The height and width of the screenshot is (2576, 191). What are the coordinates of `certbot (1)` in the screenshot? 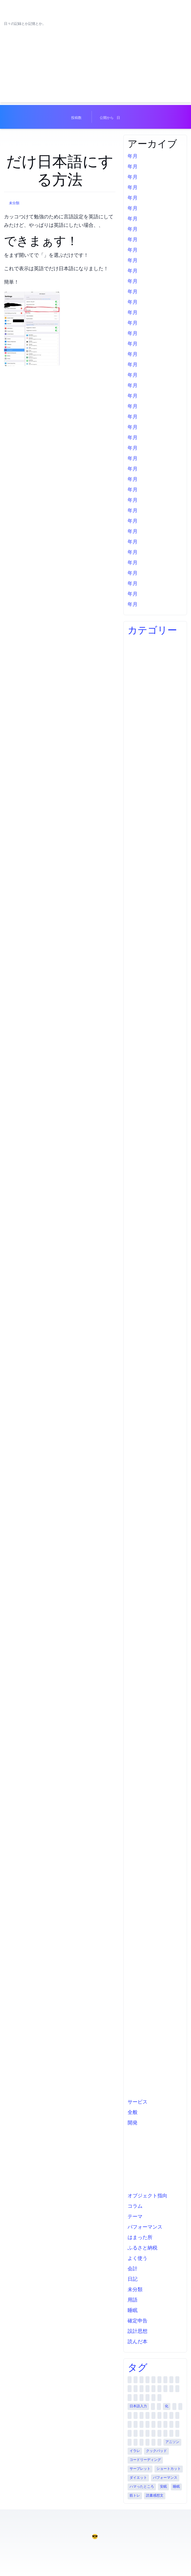 It's located at (177, 2379).